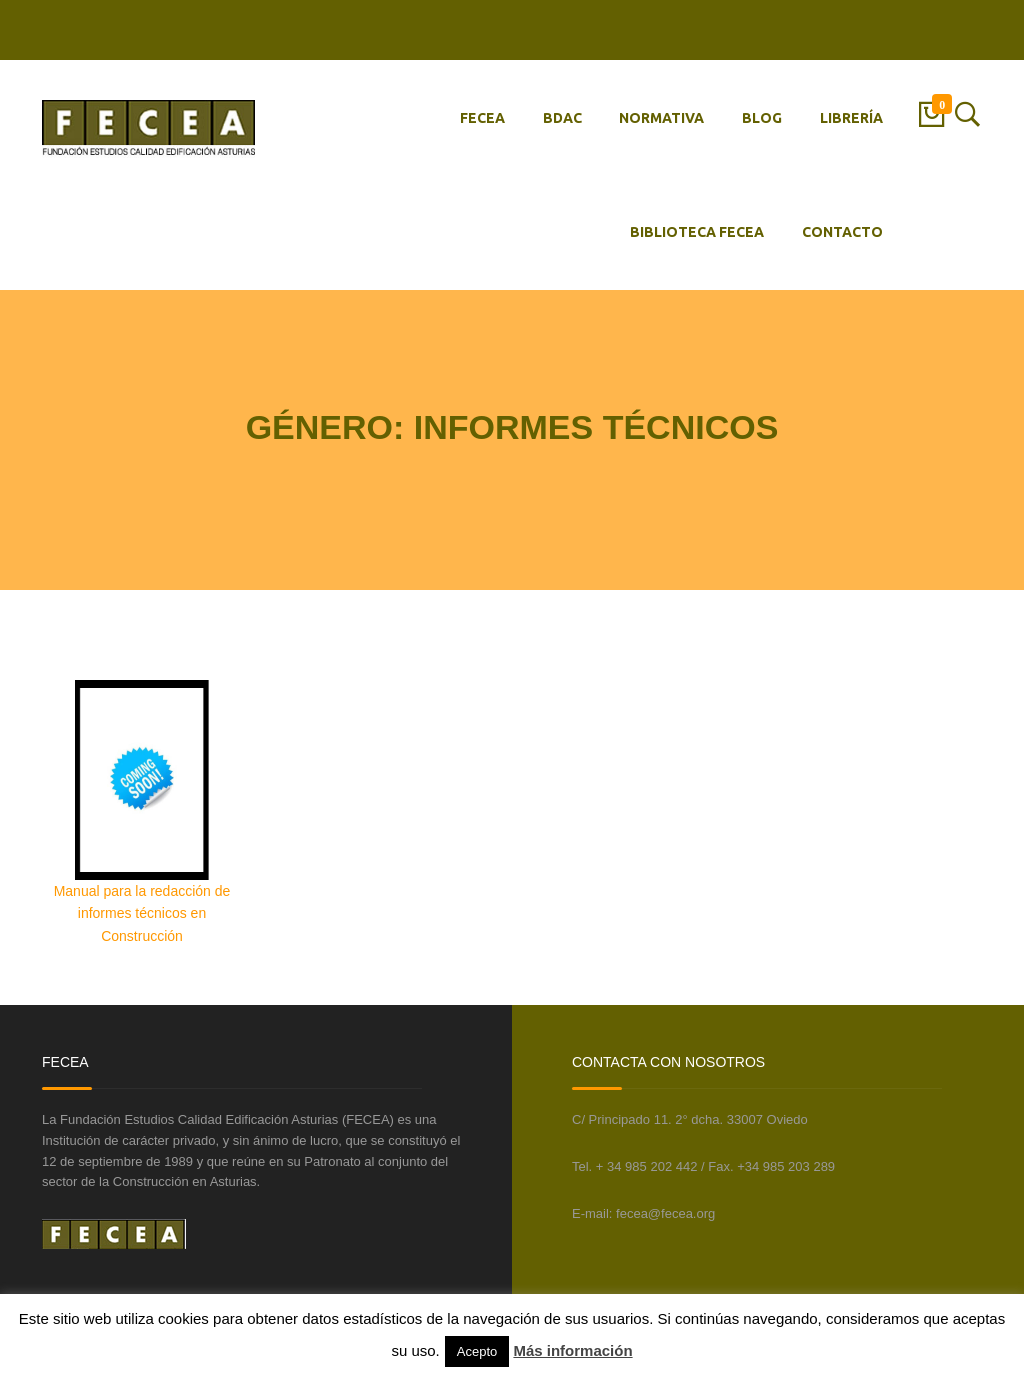 This screenshot has width=1024, height=1379. What do you see at coordinates (572, 1350) in the screenshot?
I see `Más información` at bounding box center [572, 1350].